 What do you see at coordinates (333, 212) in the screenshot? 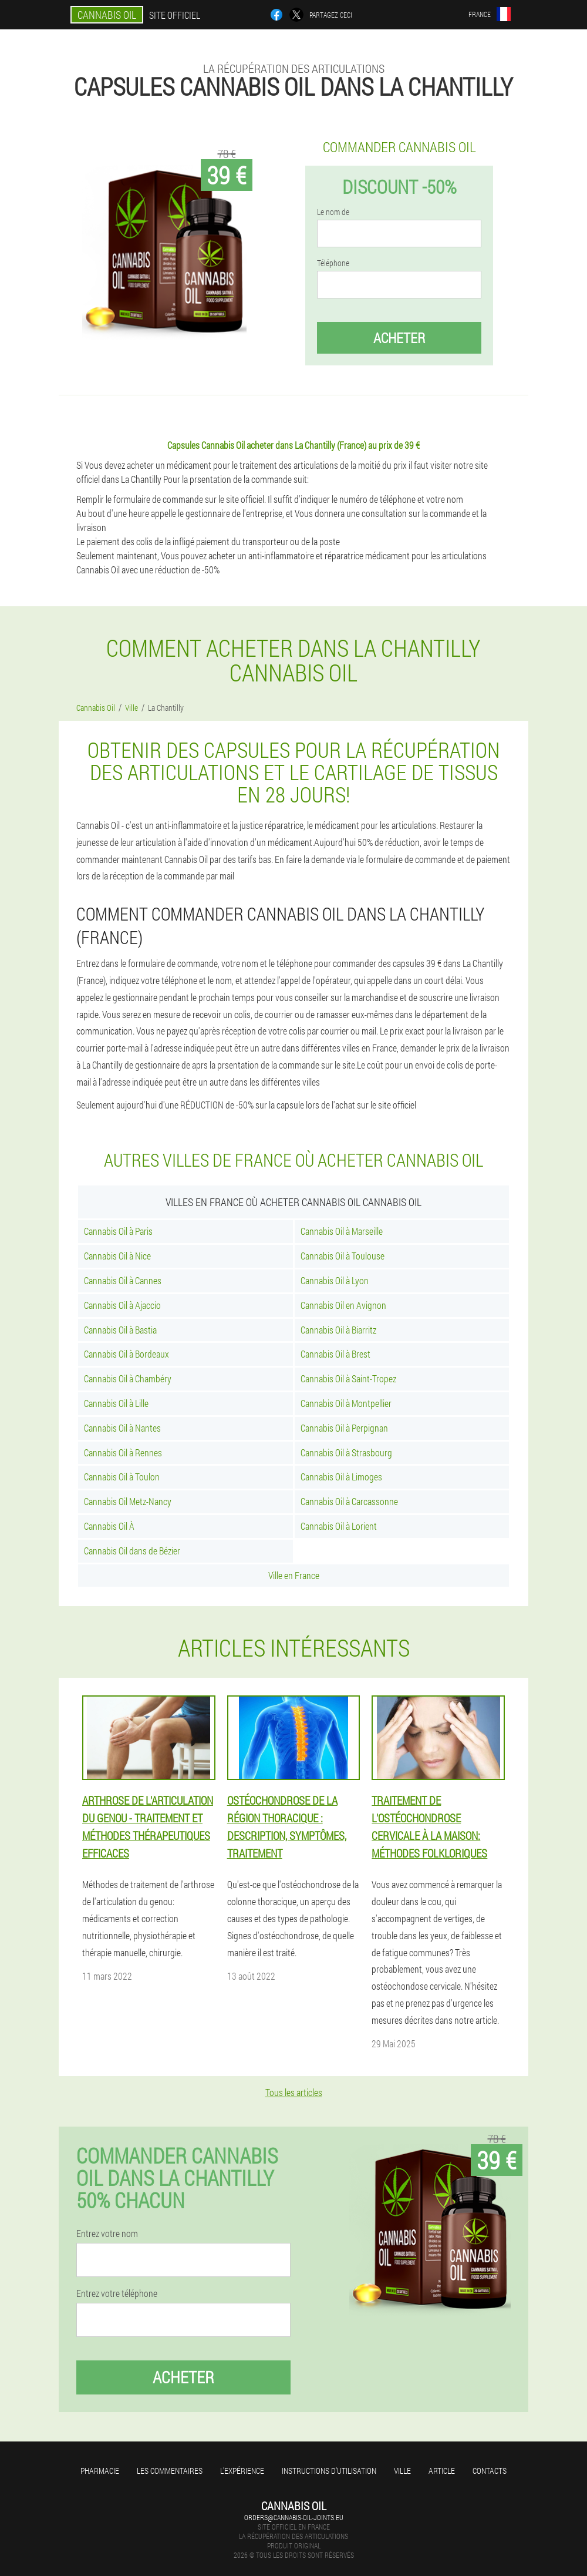
I see `Le nom de` at bounding box center [333, 212].